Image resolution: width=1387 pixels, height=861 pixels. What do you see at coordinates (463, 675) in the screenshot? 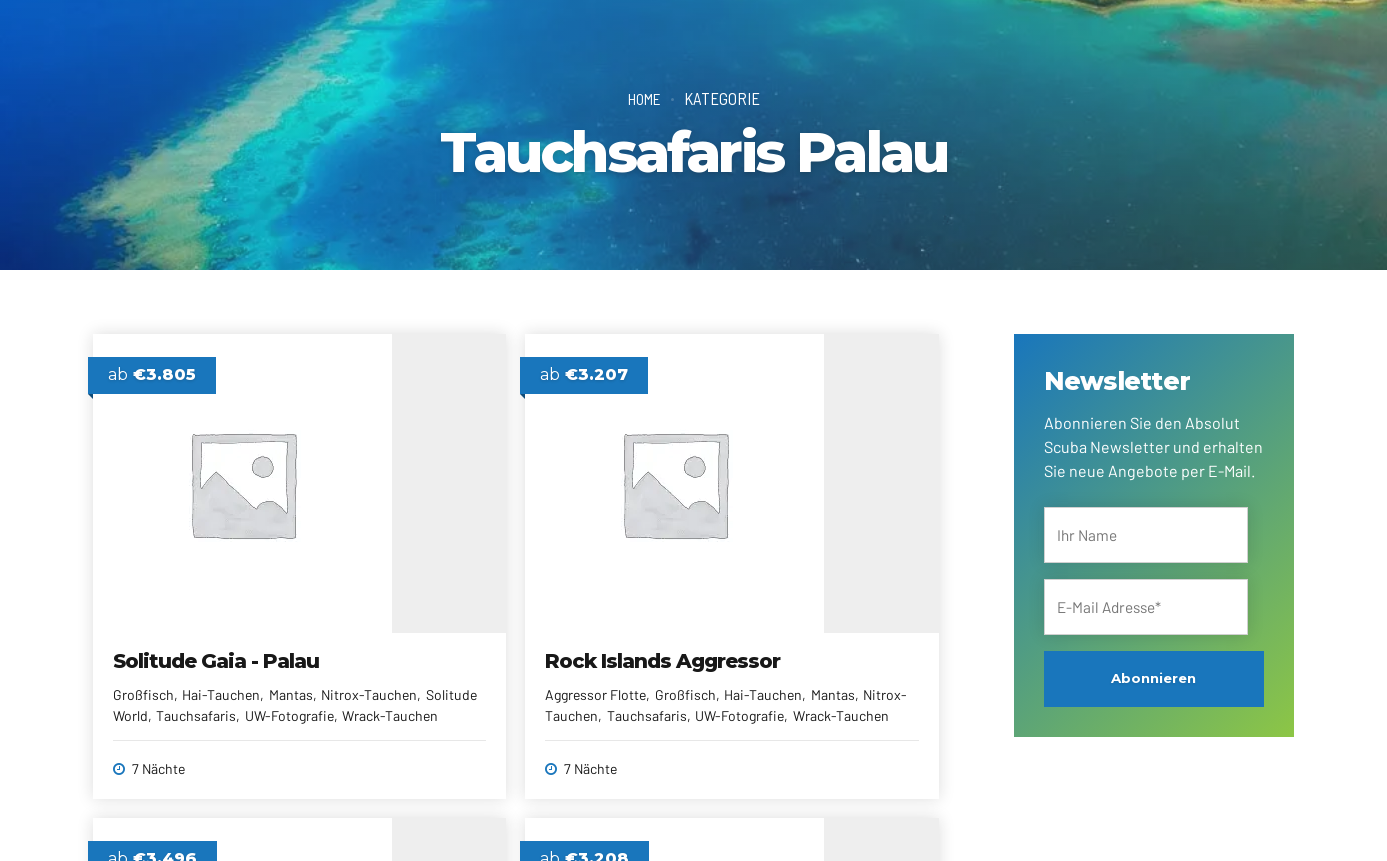
I see `Aggressor Flotte` at bounding box center [463, 675].